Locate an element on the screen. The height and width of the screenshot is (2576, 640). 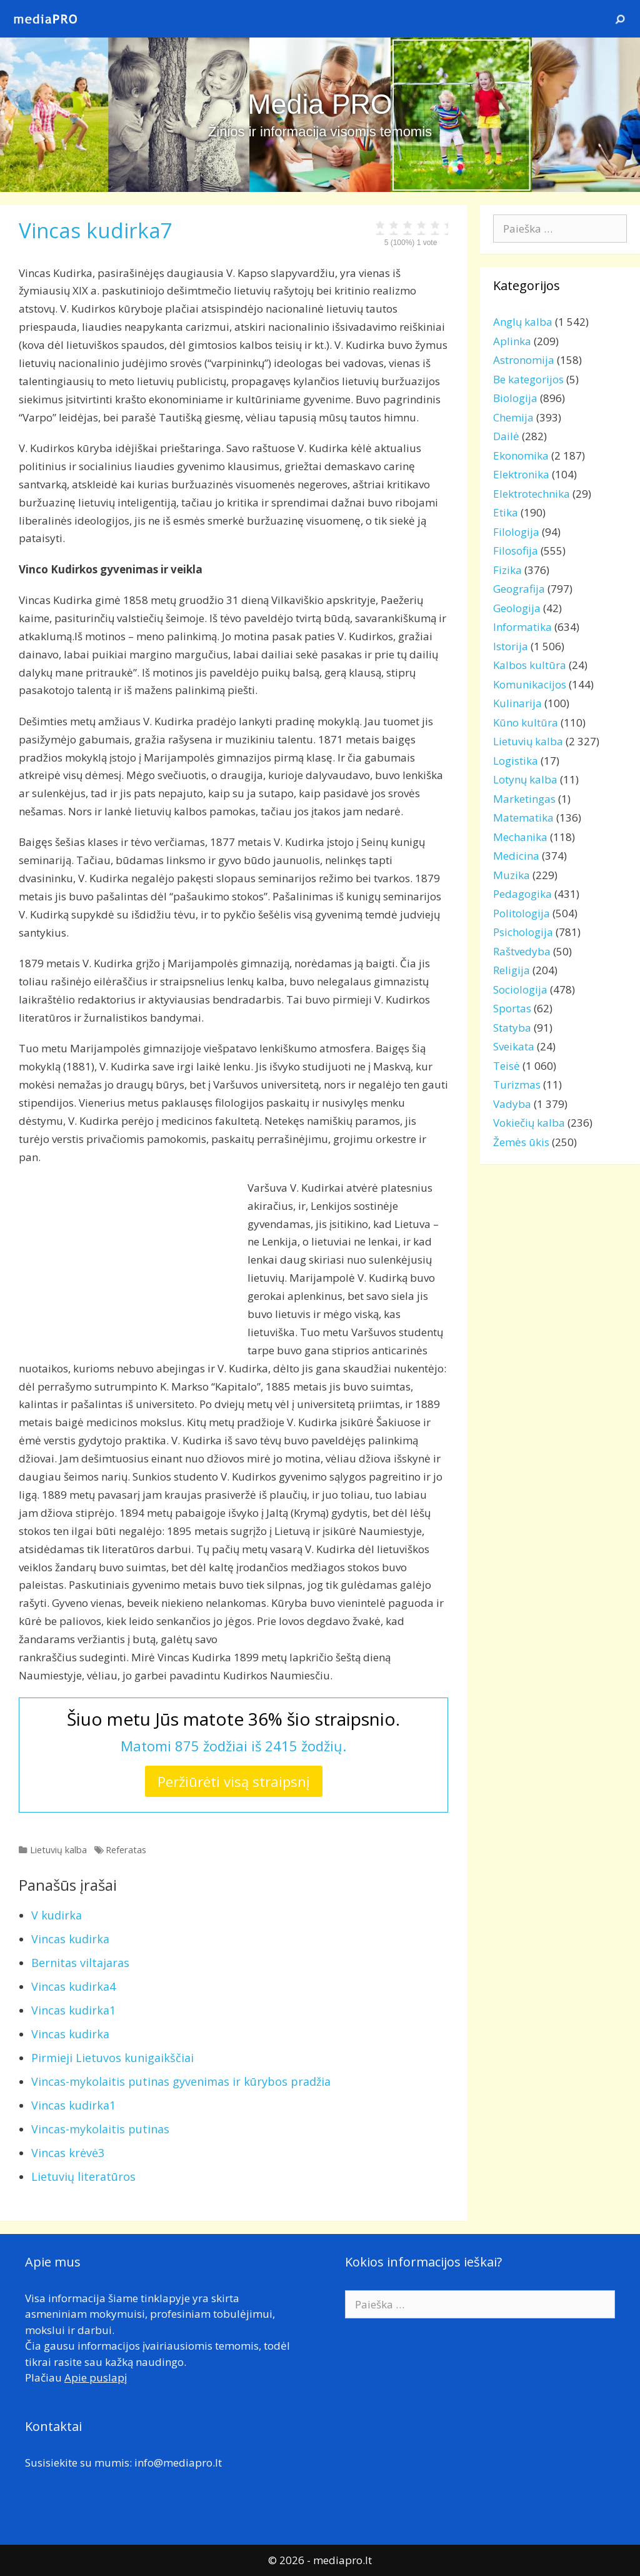
Astronomija is located at coordinates (523, 360).